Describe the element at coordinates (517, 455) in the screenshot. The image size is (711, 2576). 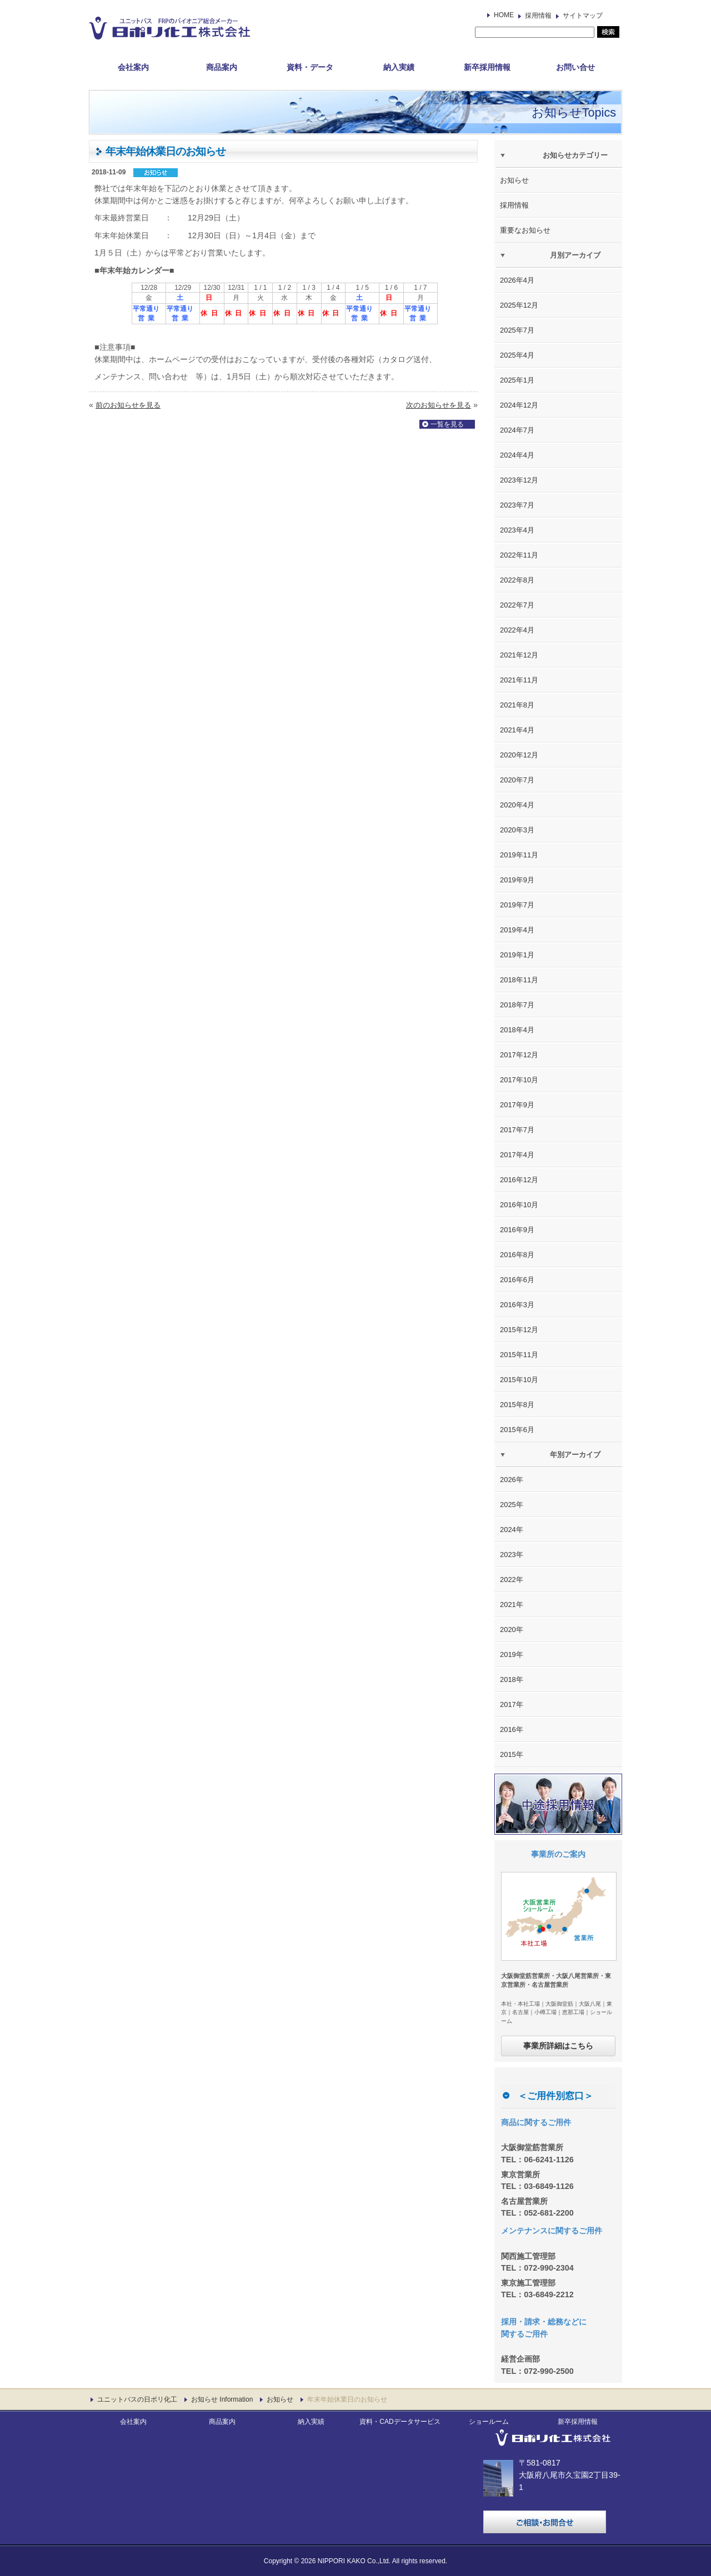
I see `2024年4月` at that location.